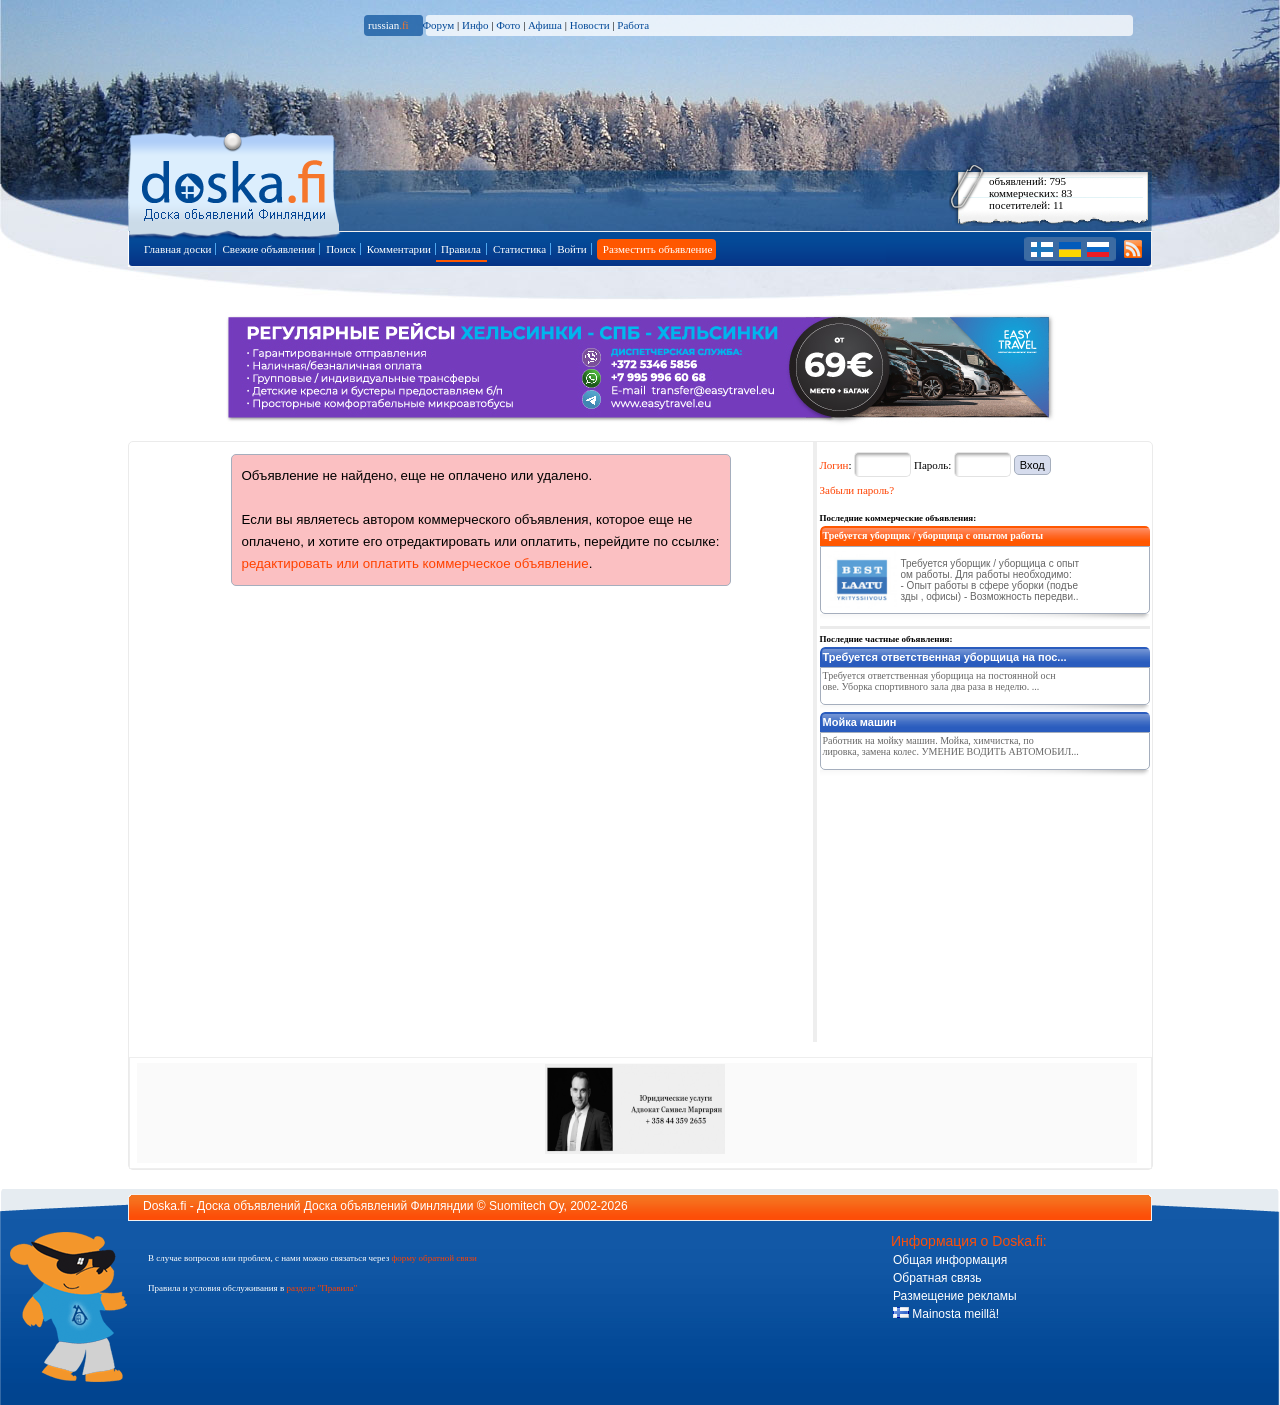 This screenshot has height=1405, width=1280. I want to click on [Advertisement], so click(970, 902).